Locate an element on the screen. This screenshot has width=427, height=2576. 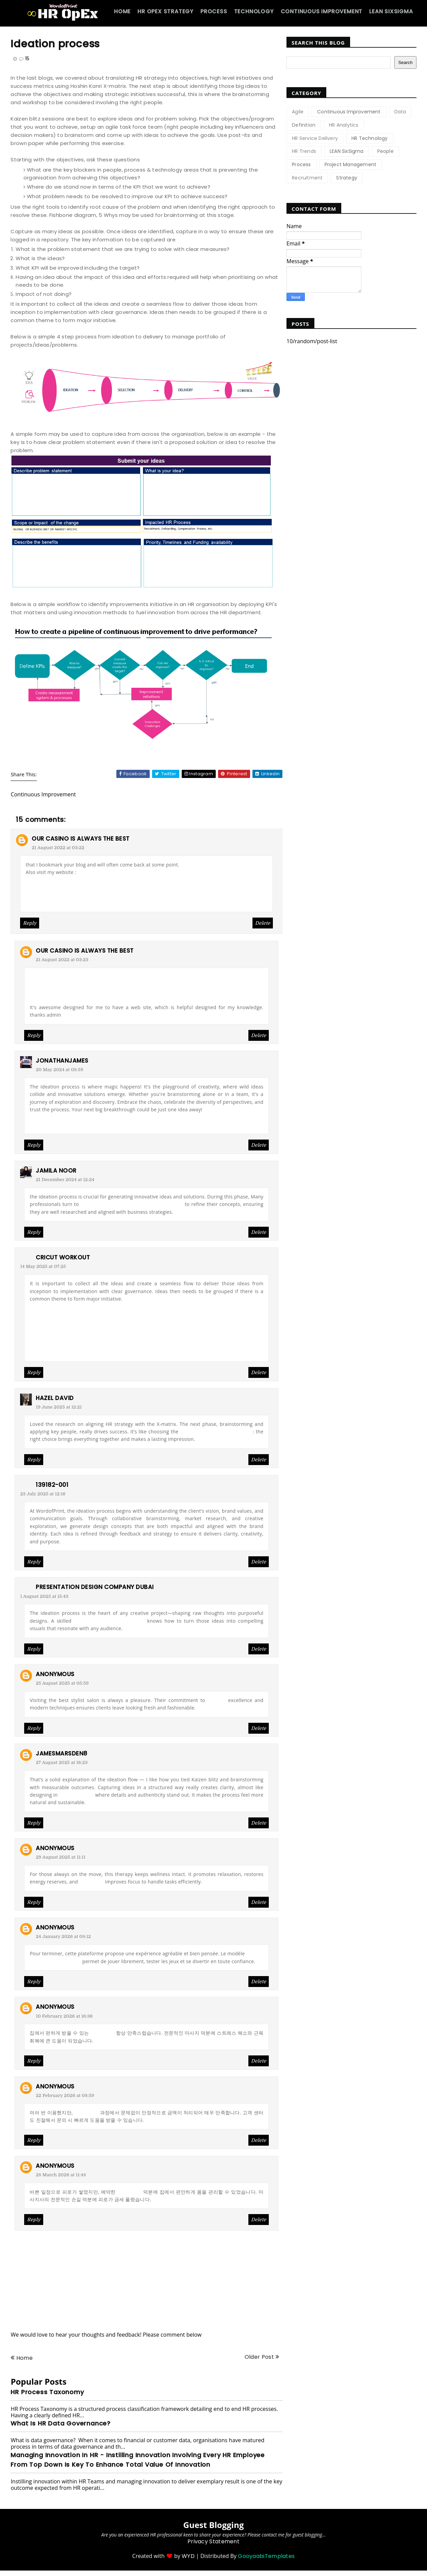
cricut 3d animals is located at coordinates (52, 1337).